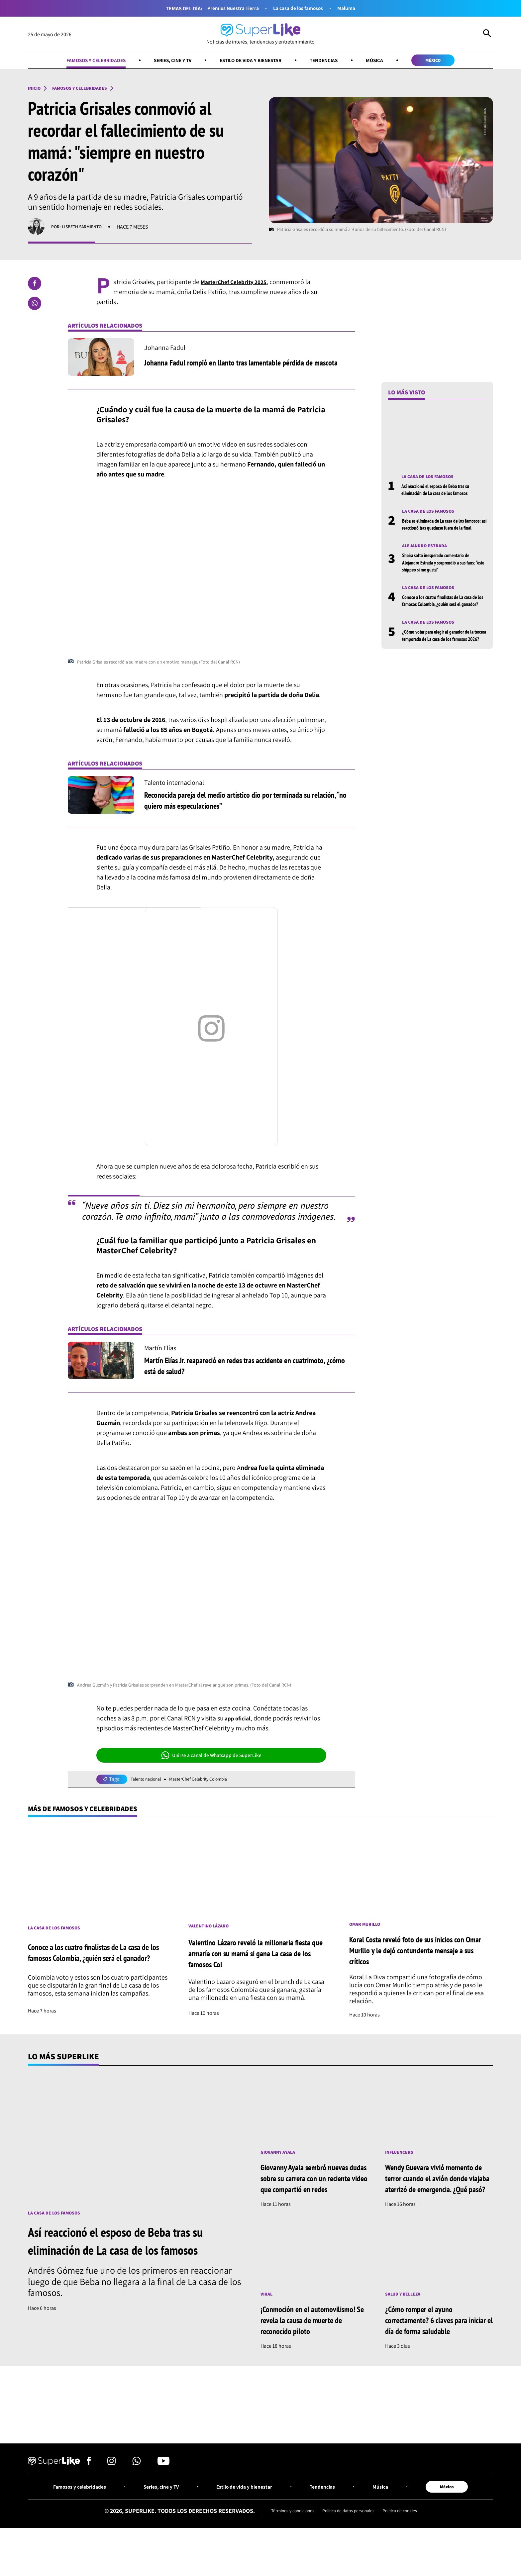 The width and height of the screenshot is (521, 2576). I want to click on MasterChef Celebrity Colombia, so click(210, 1782).